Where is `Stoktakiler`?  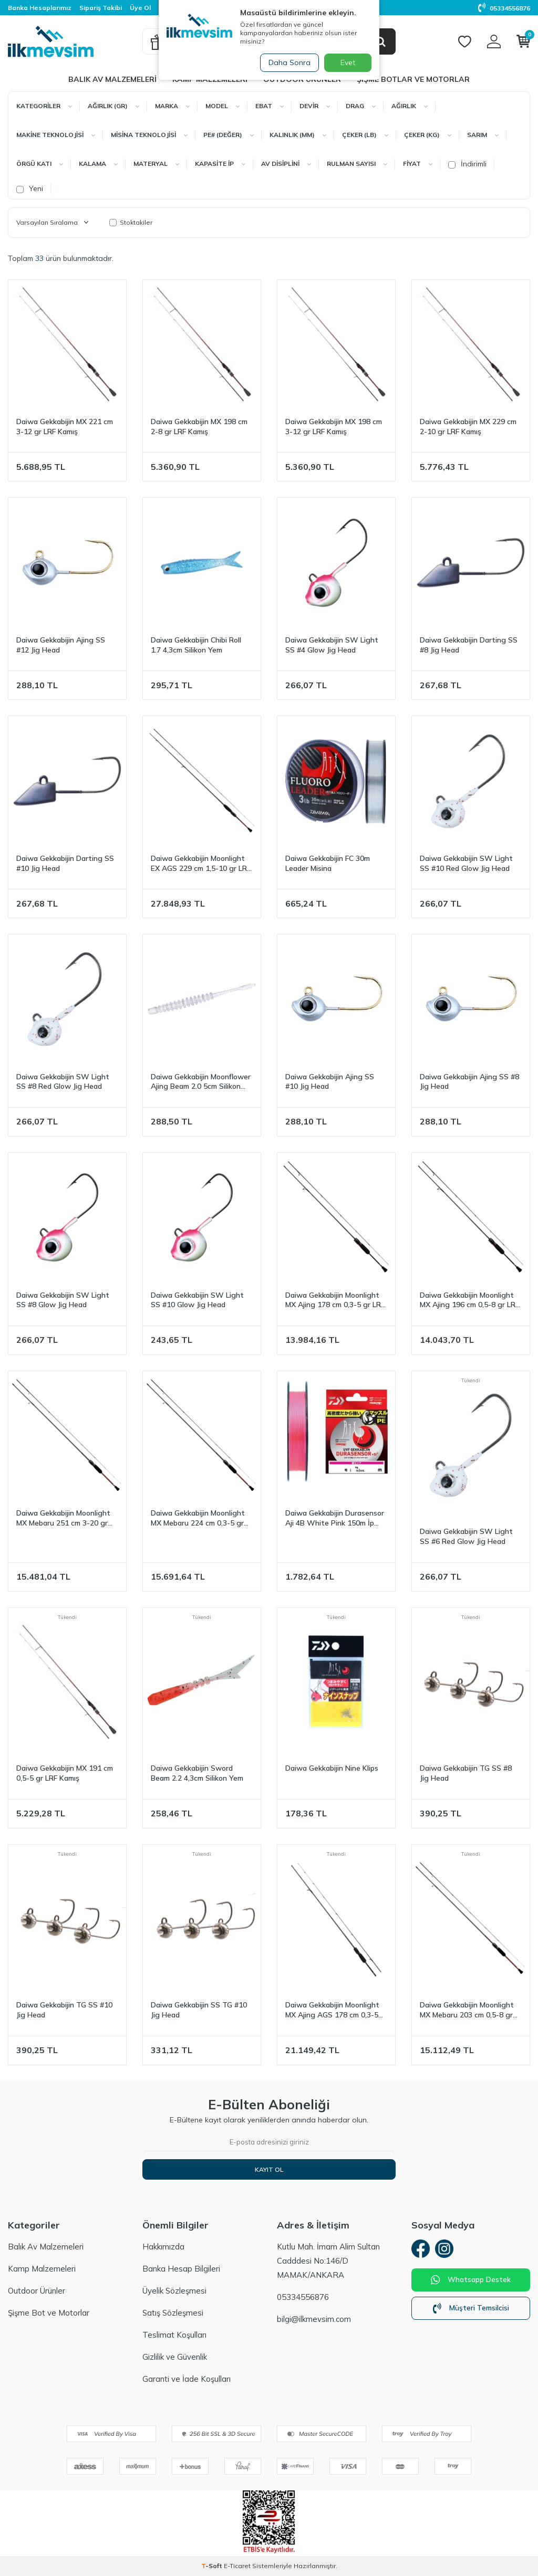
Stoktakiler is located at coordinates (130, 222).